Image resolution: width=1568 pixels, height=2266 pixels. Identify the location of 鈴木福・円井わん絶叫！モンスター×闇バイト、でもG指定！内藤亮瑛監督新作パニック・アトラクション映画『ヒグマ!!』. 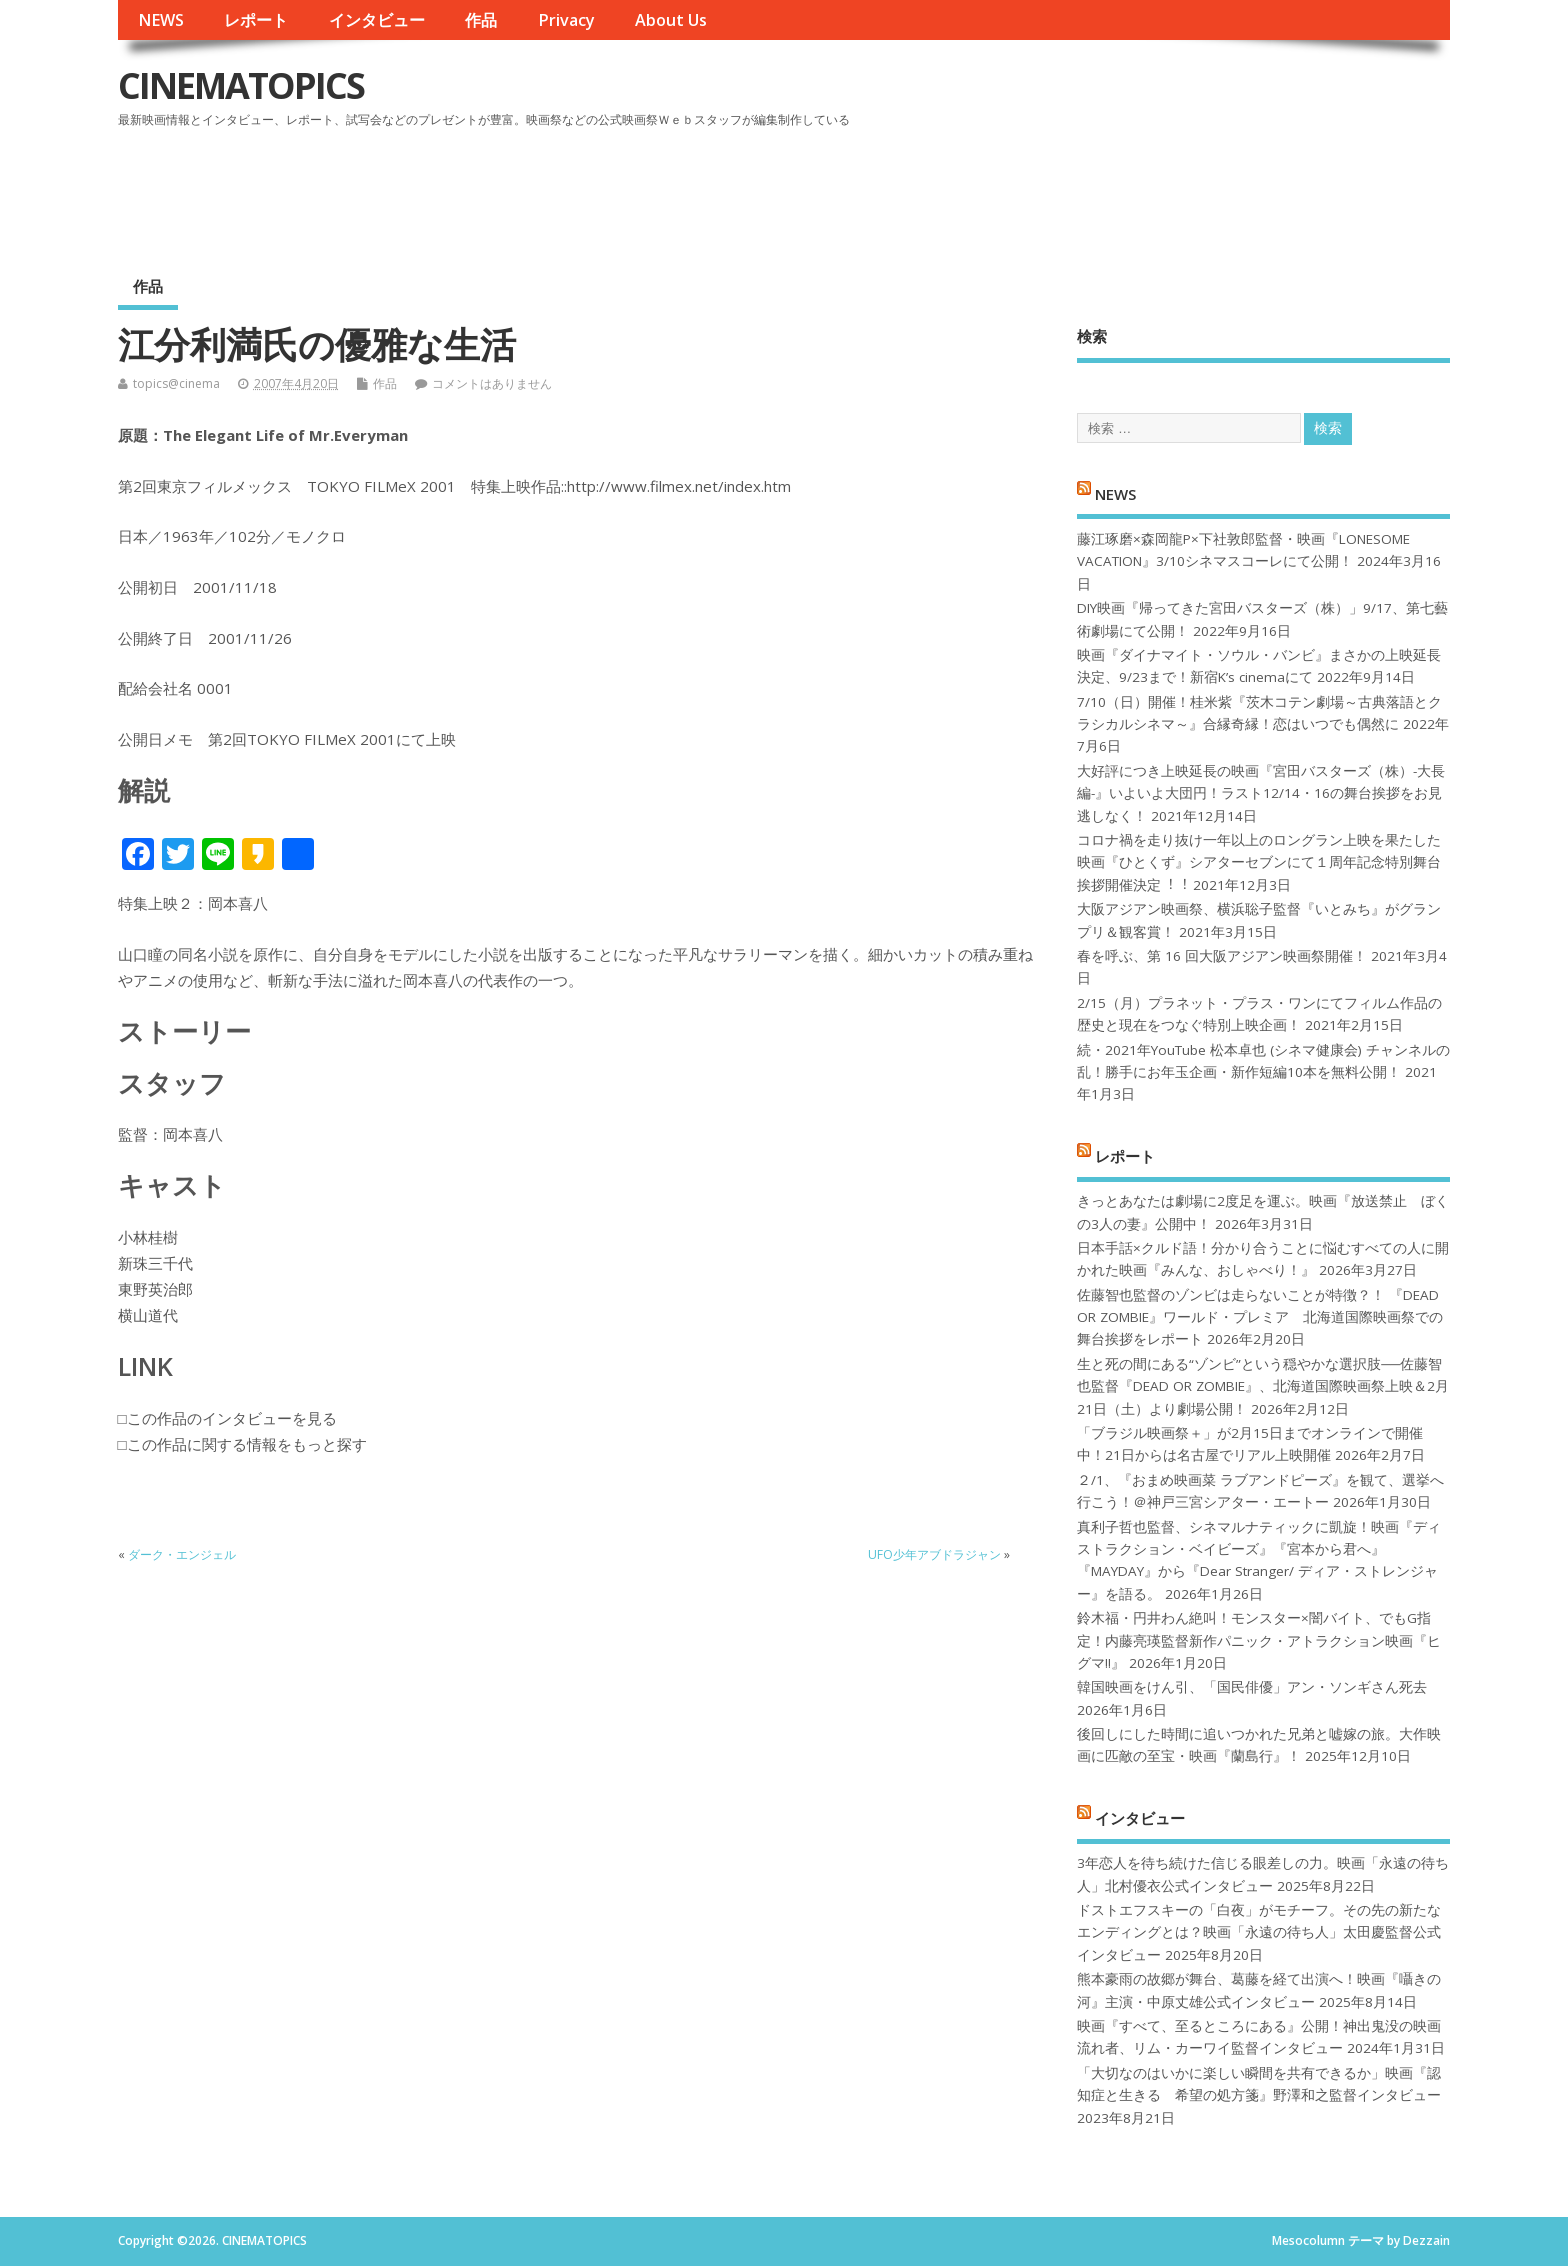
(1259, 1640).